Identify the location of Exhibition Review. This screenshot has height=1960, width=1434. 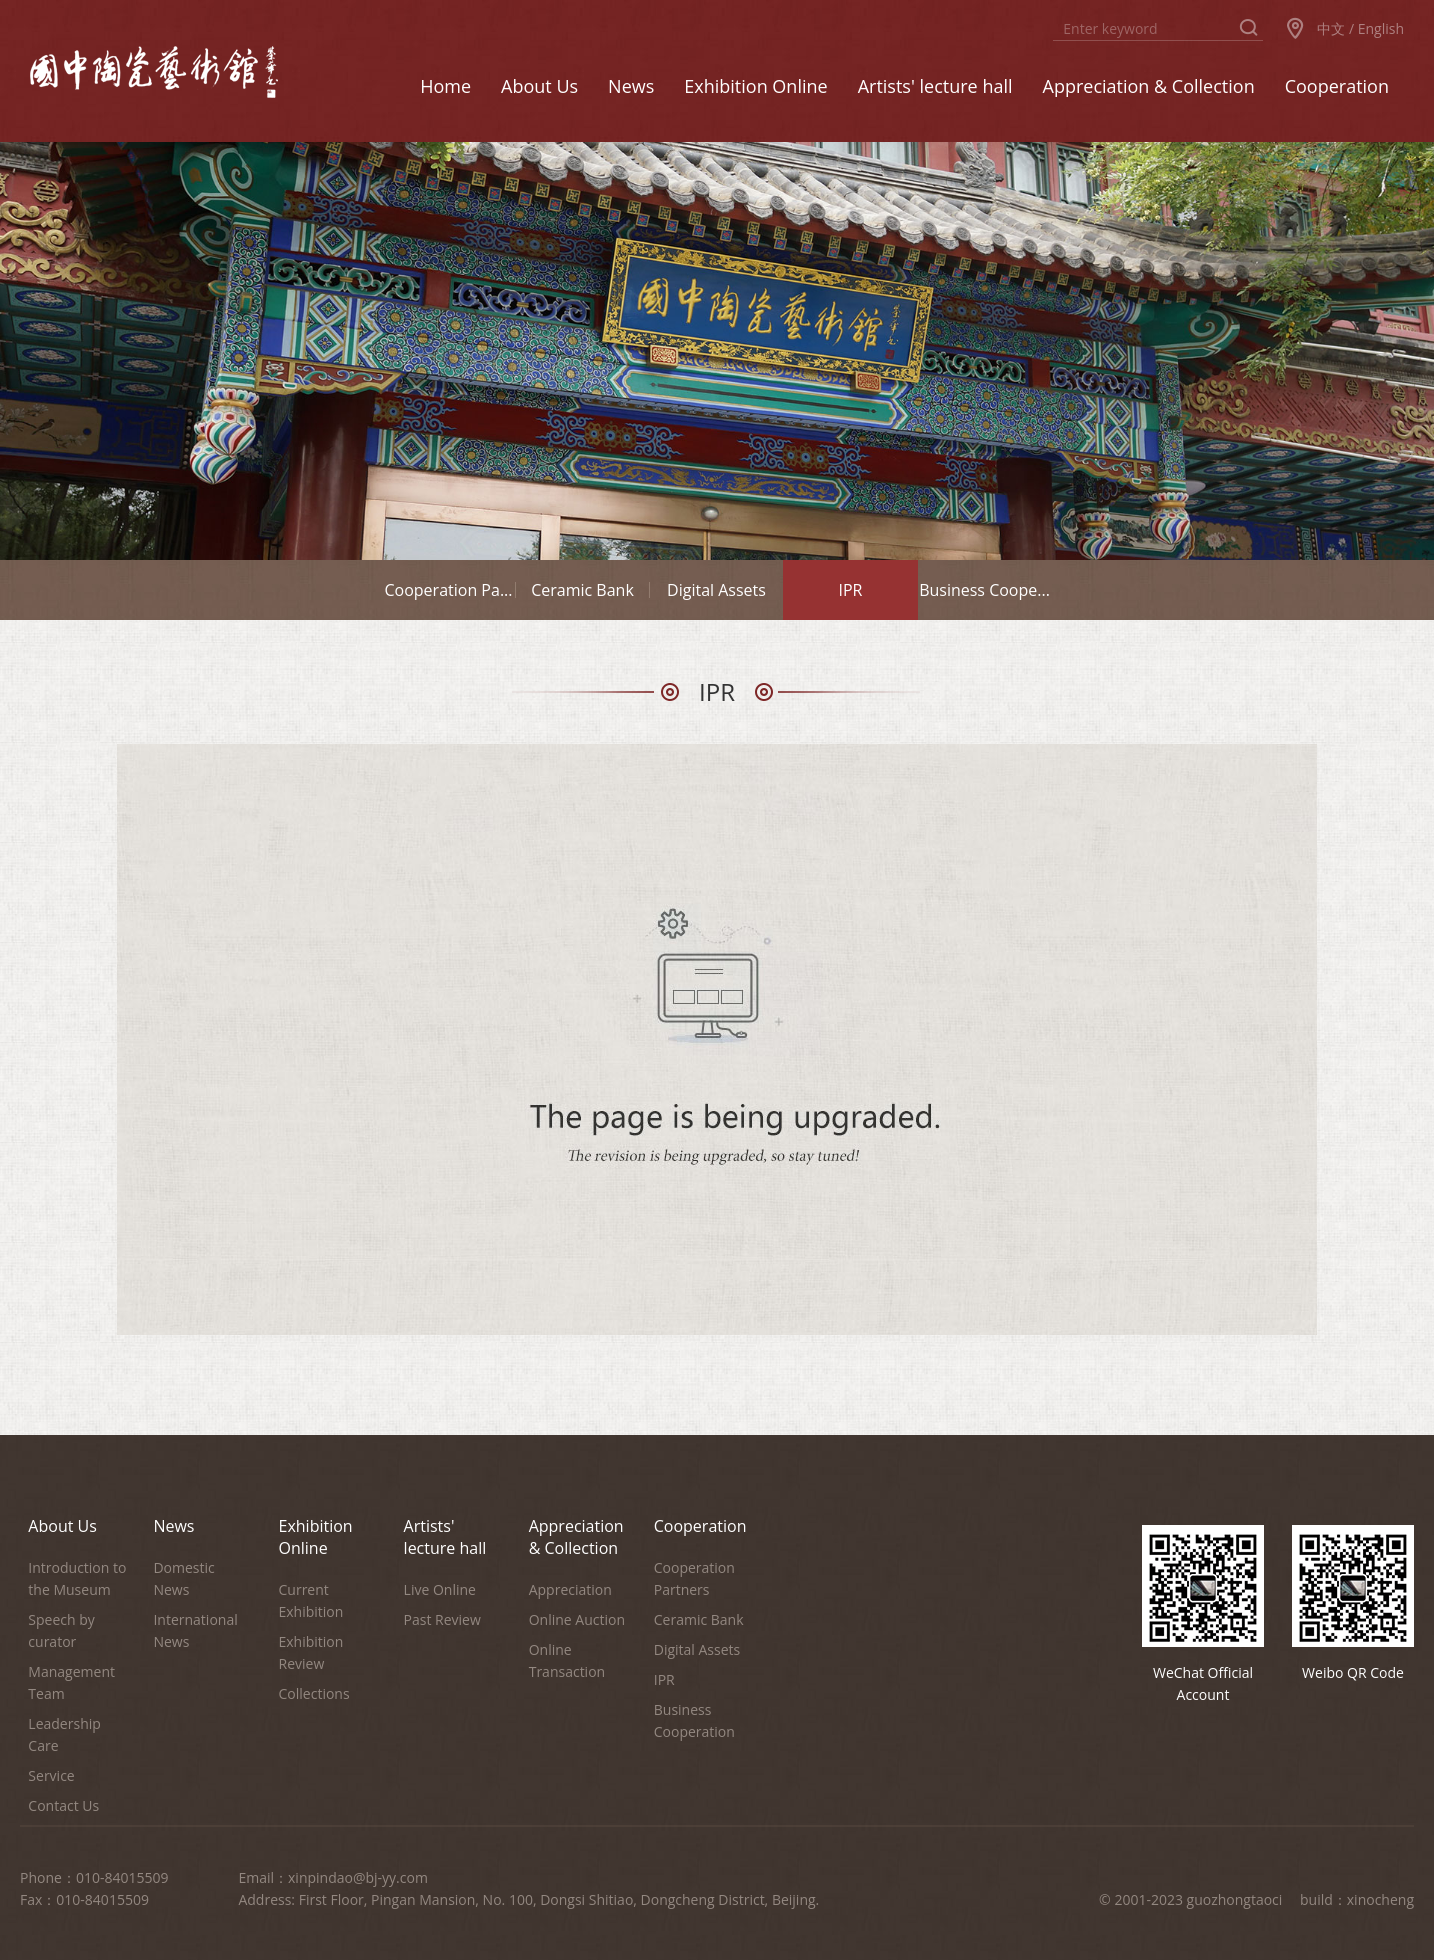
(311, 1652).